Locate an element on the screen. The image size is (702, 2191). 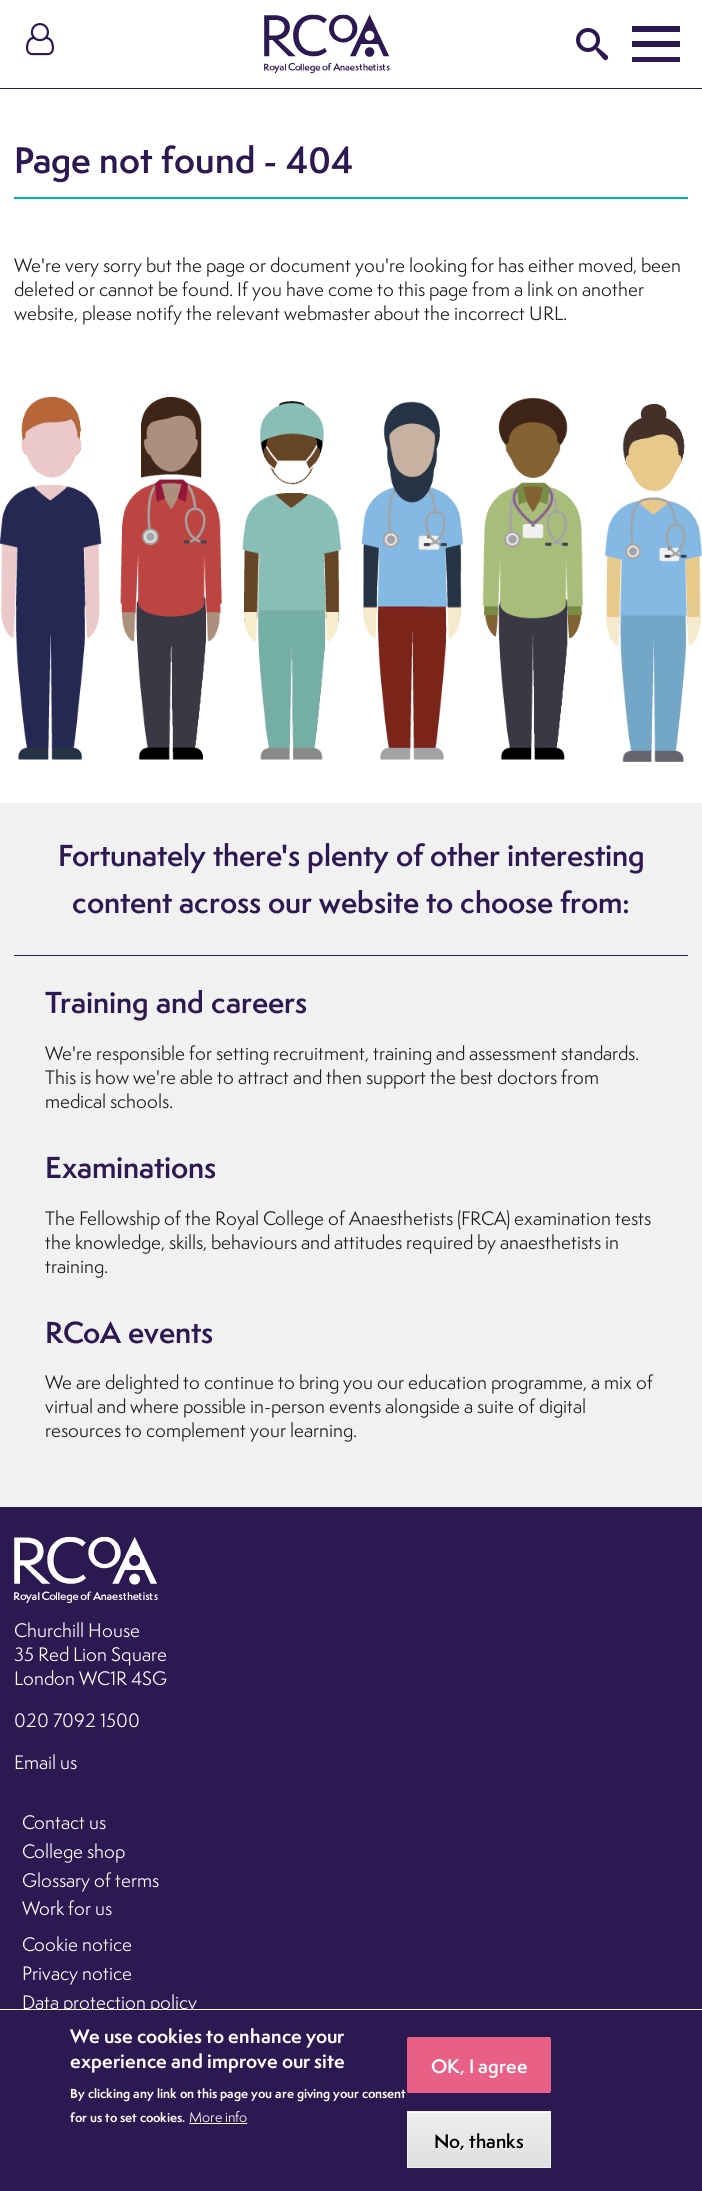
College shop is located at coordinates (73, 1851).